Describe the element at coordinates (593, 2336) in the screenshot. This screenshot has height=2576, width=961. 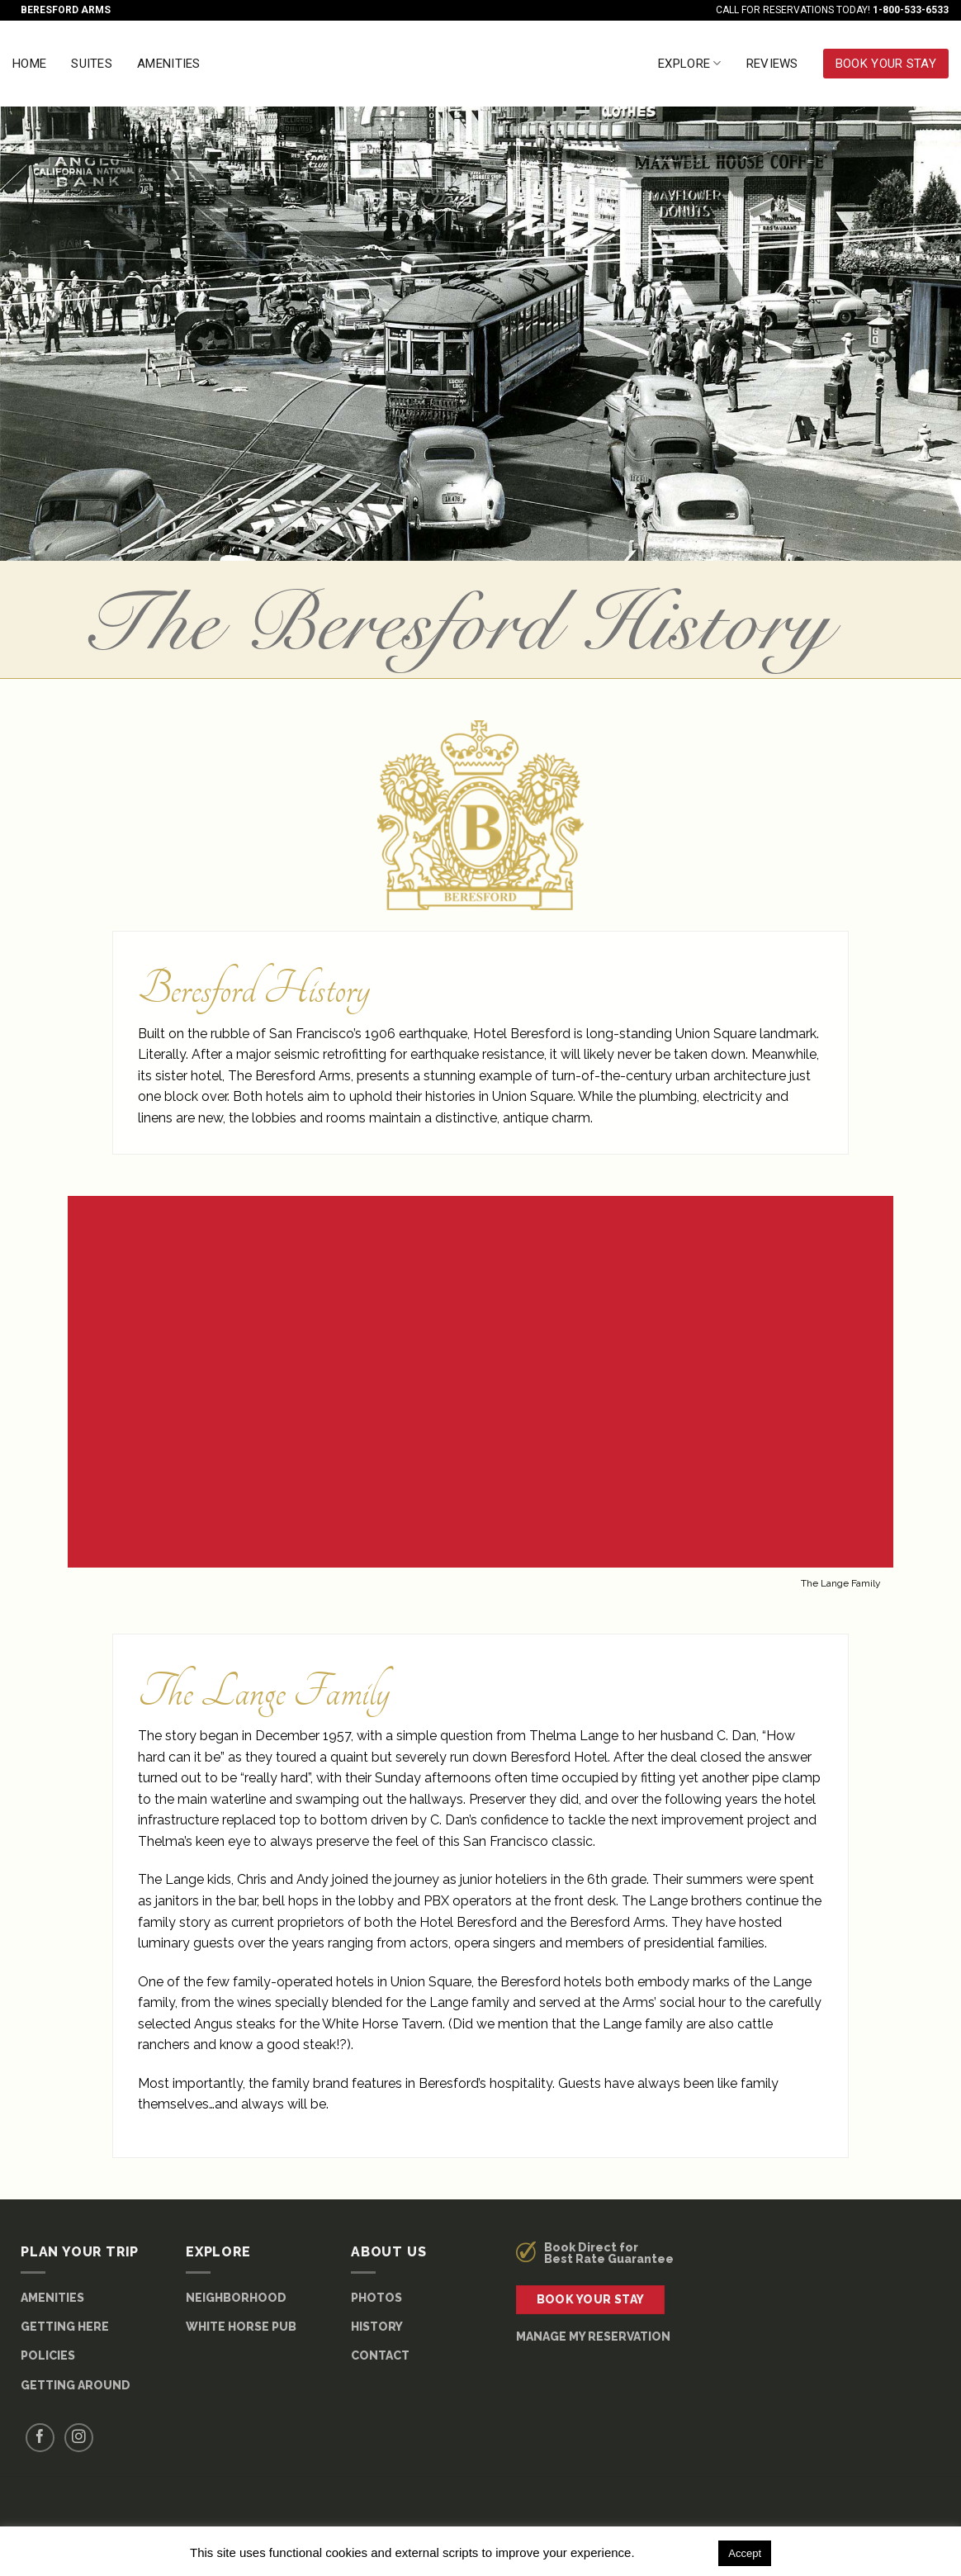
I see `MANAGE MY RESERVATION` at that location.